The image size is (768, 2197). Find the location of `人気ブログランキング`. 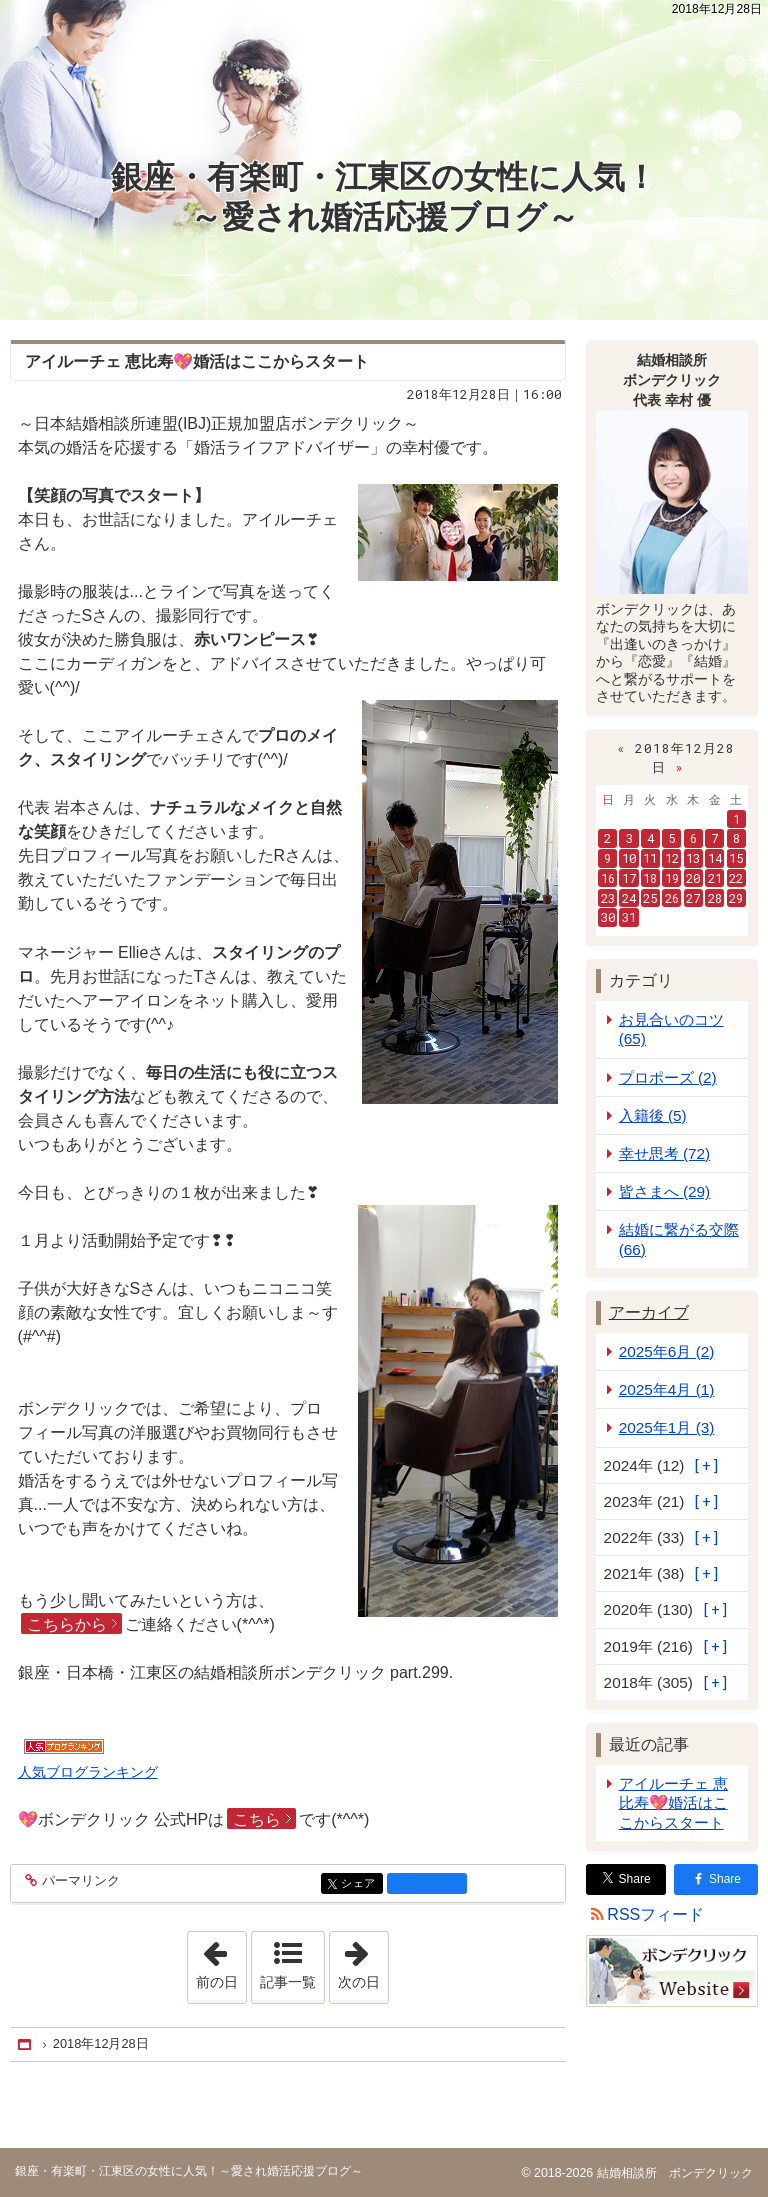

人気ブログランキング is located at coordinates (88, 1772).